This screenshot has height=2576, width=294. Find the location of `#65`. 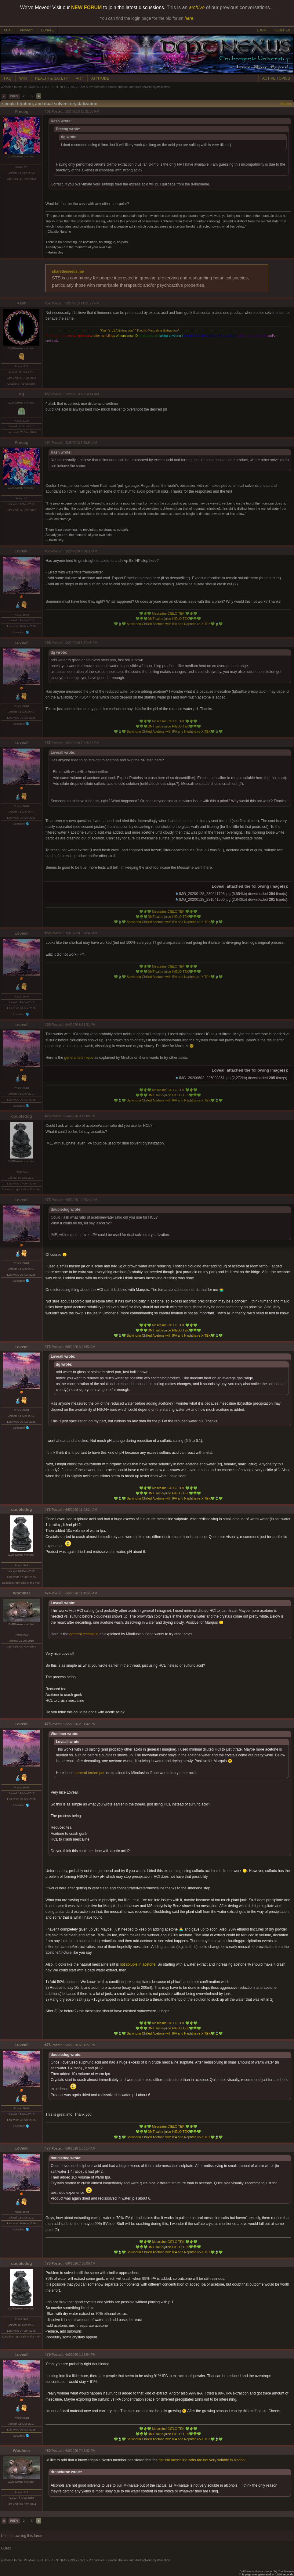

#65 is located at coordinates (48, 551).